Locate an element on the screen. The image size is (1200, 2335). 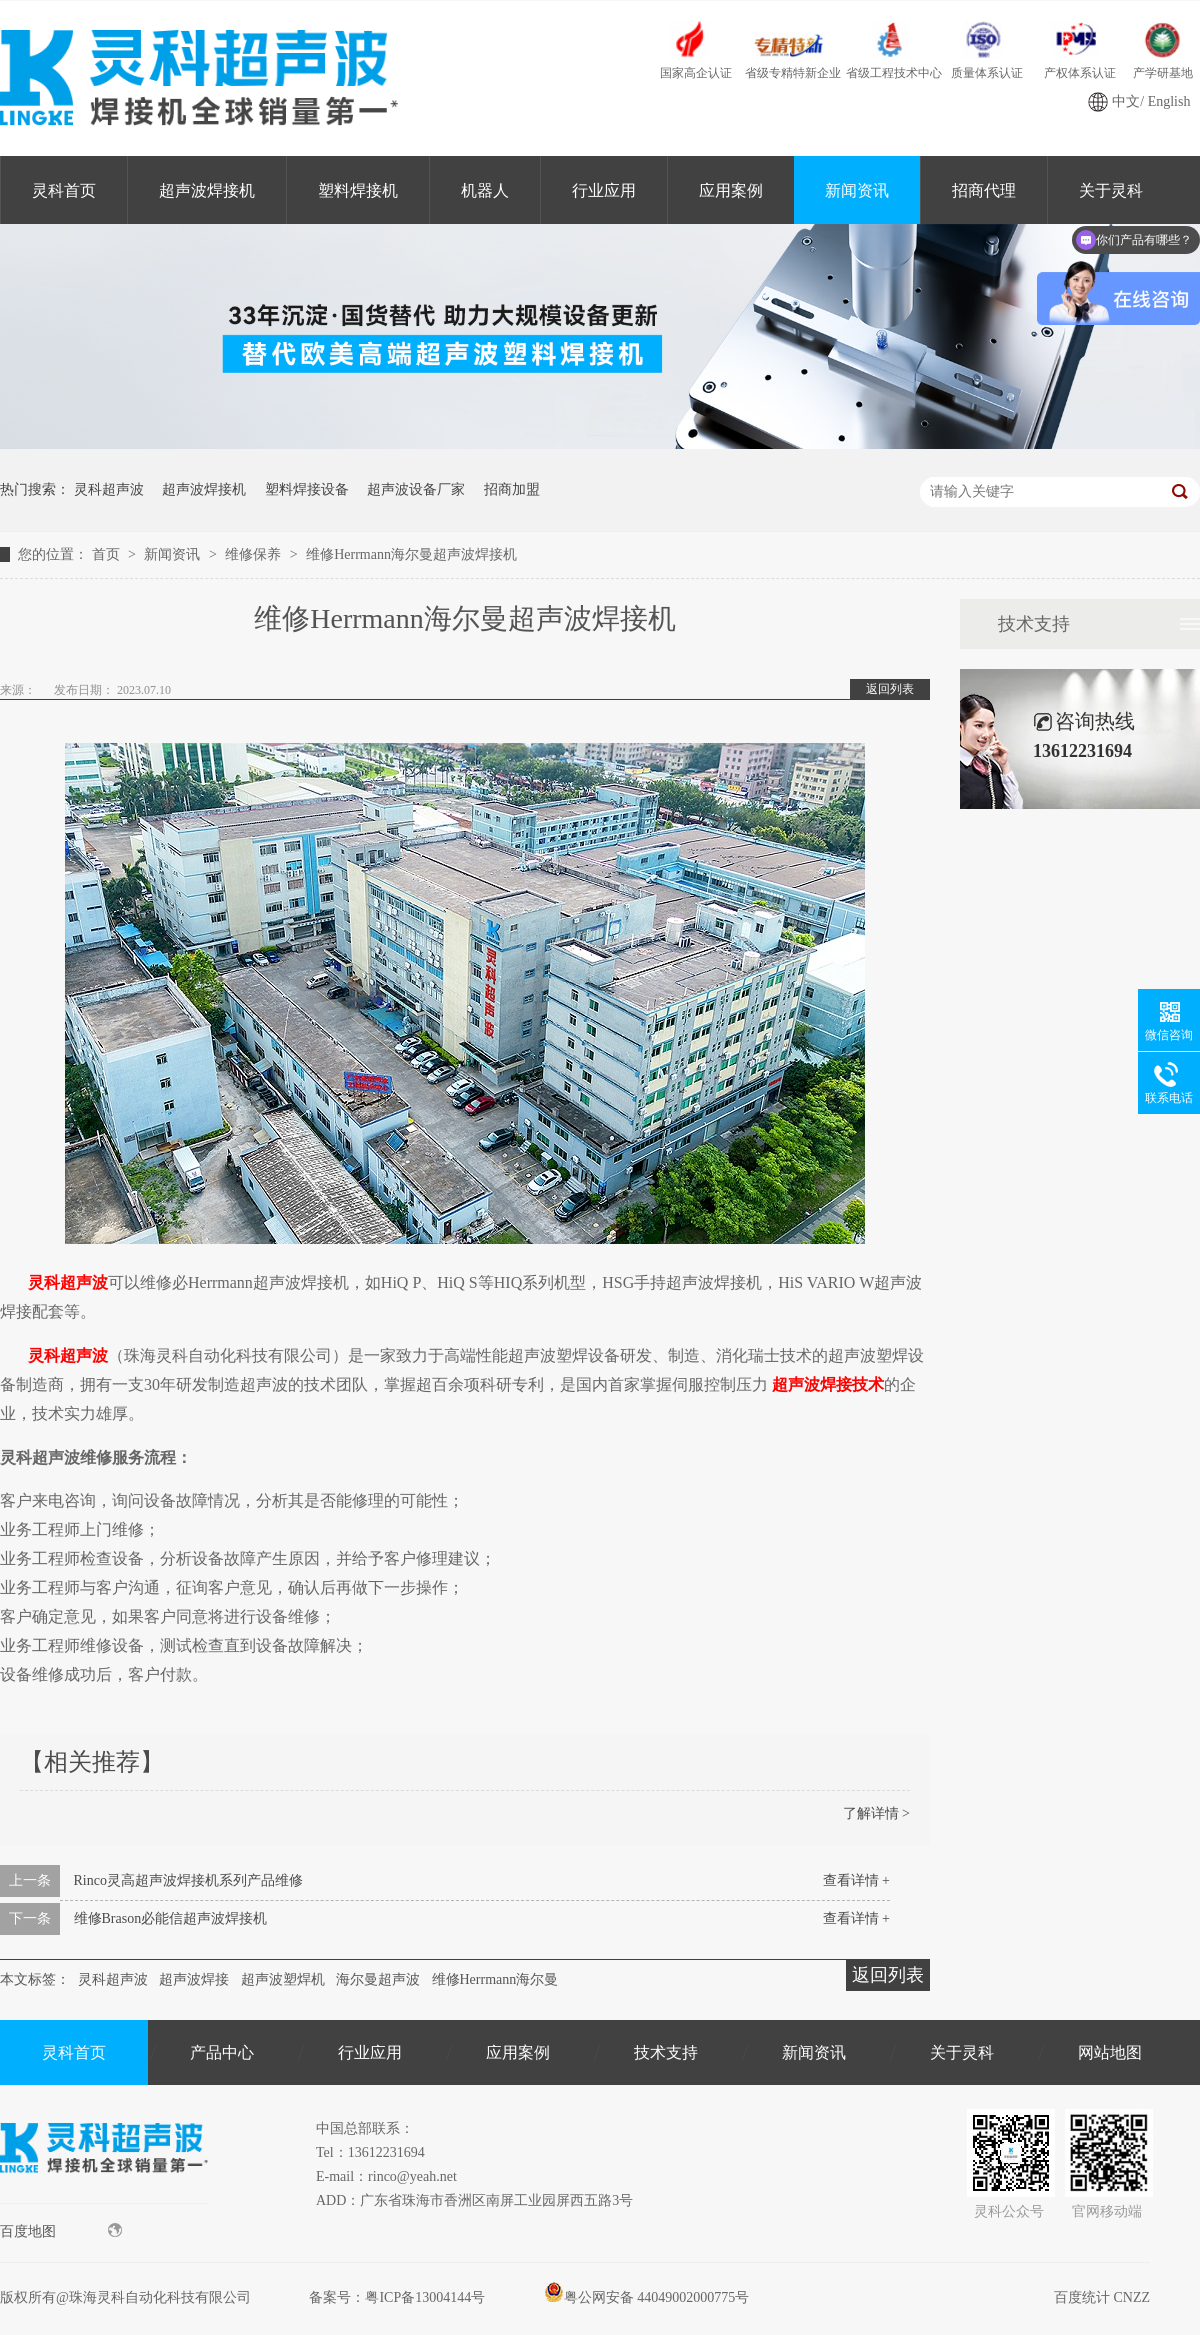
塑料焊接设备 is located at coordinates (307, 489).